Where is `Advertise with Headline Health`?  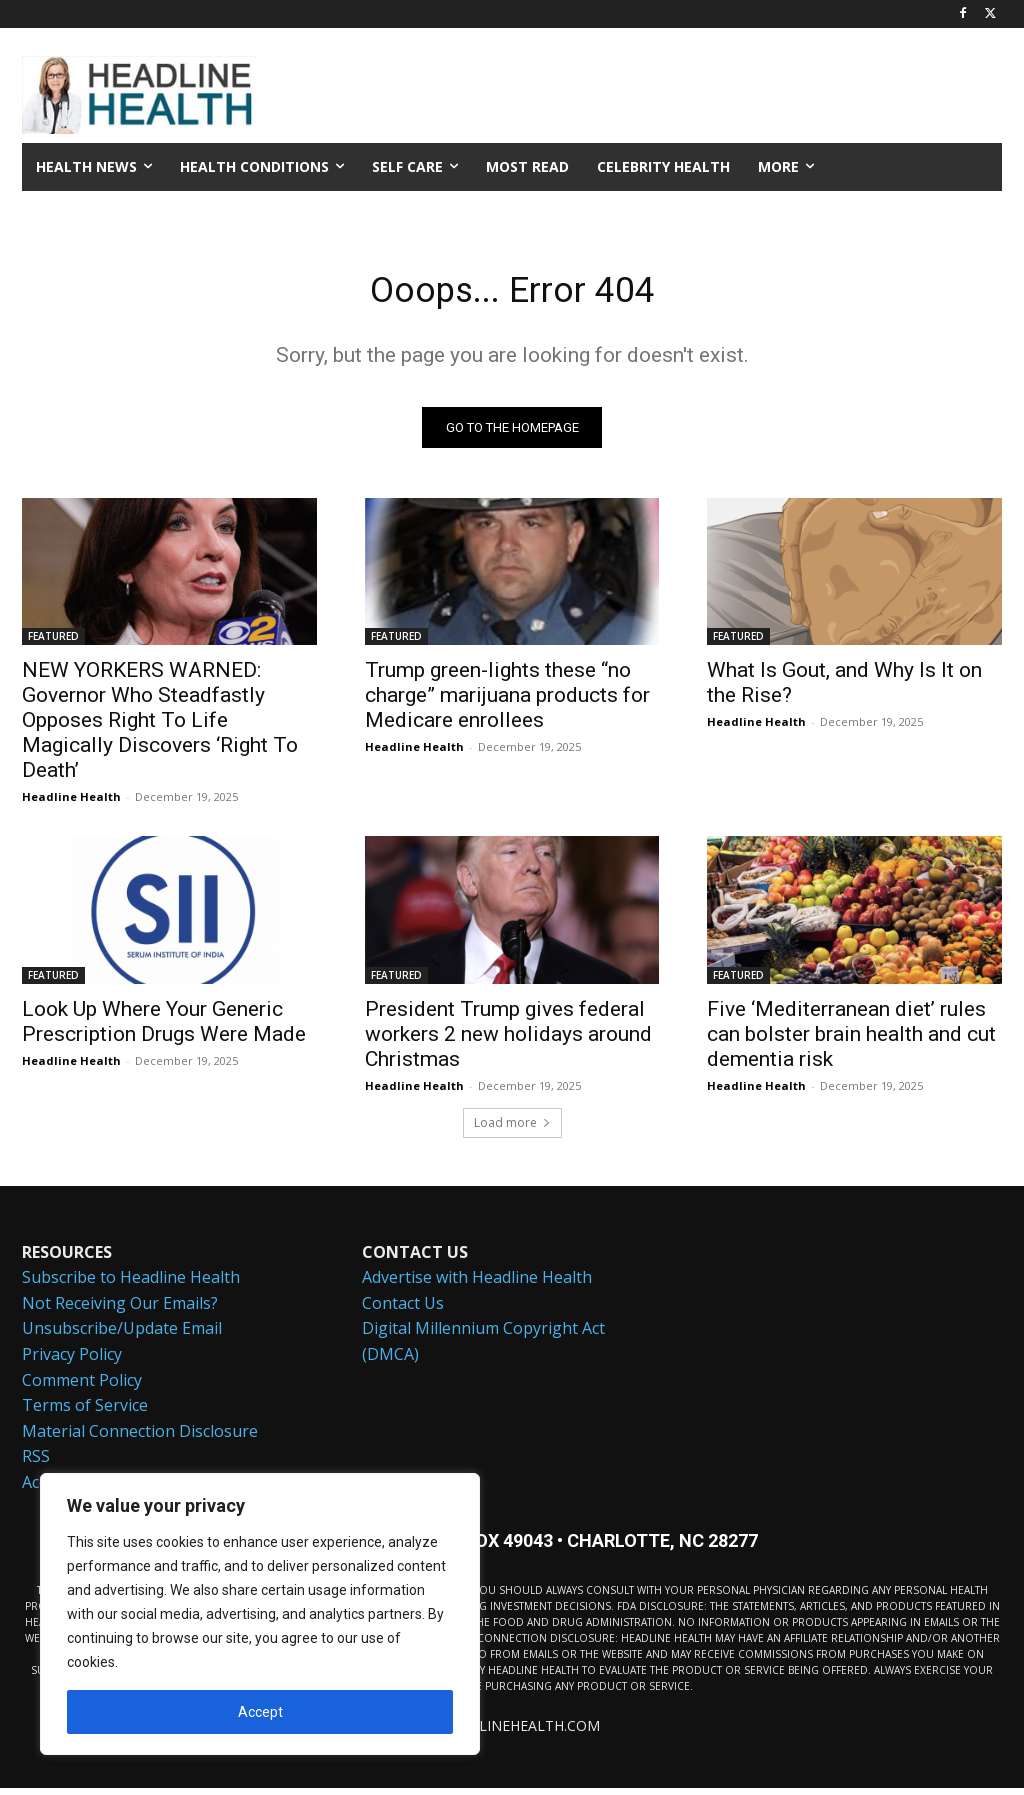
Advertise with Headline Health is located at coordinates (477, 1285).